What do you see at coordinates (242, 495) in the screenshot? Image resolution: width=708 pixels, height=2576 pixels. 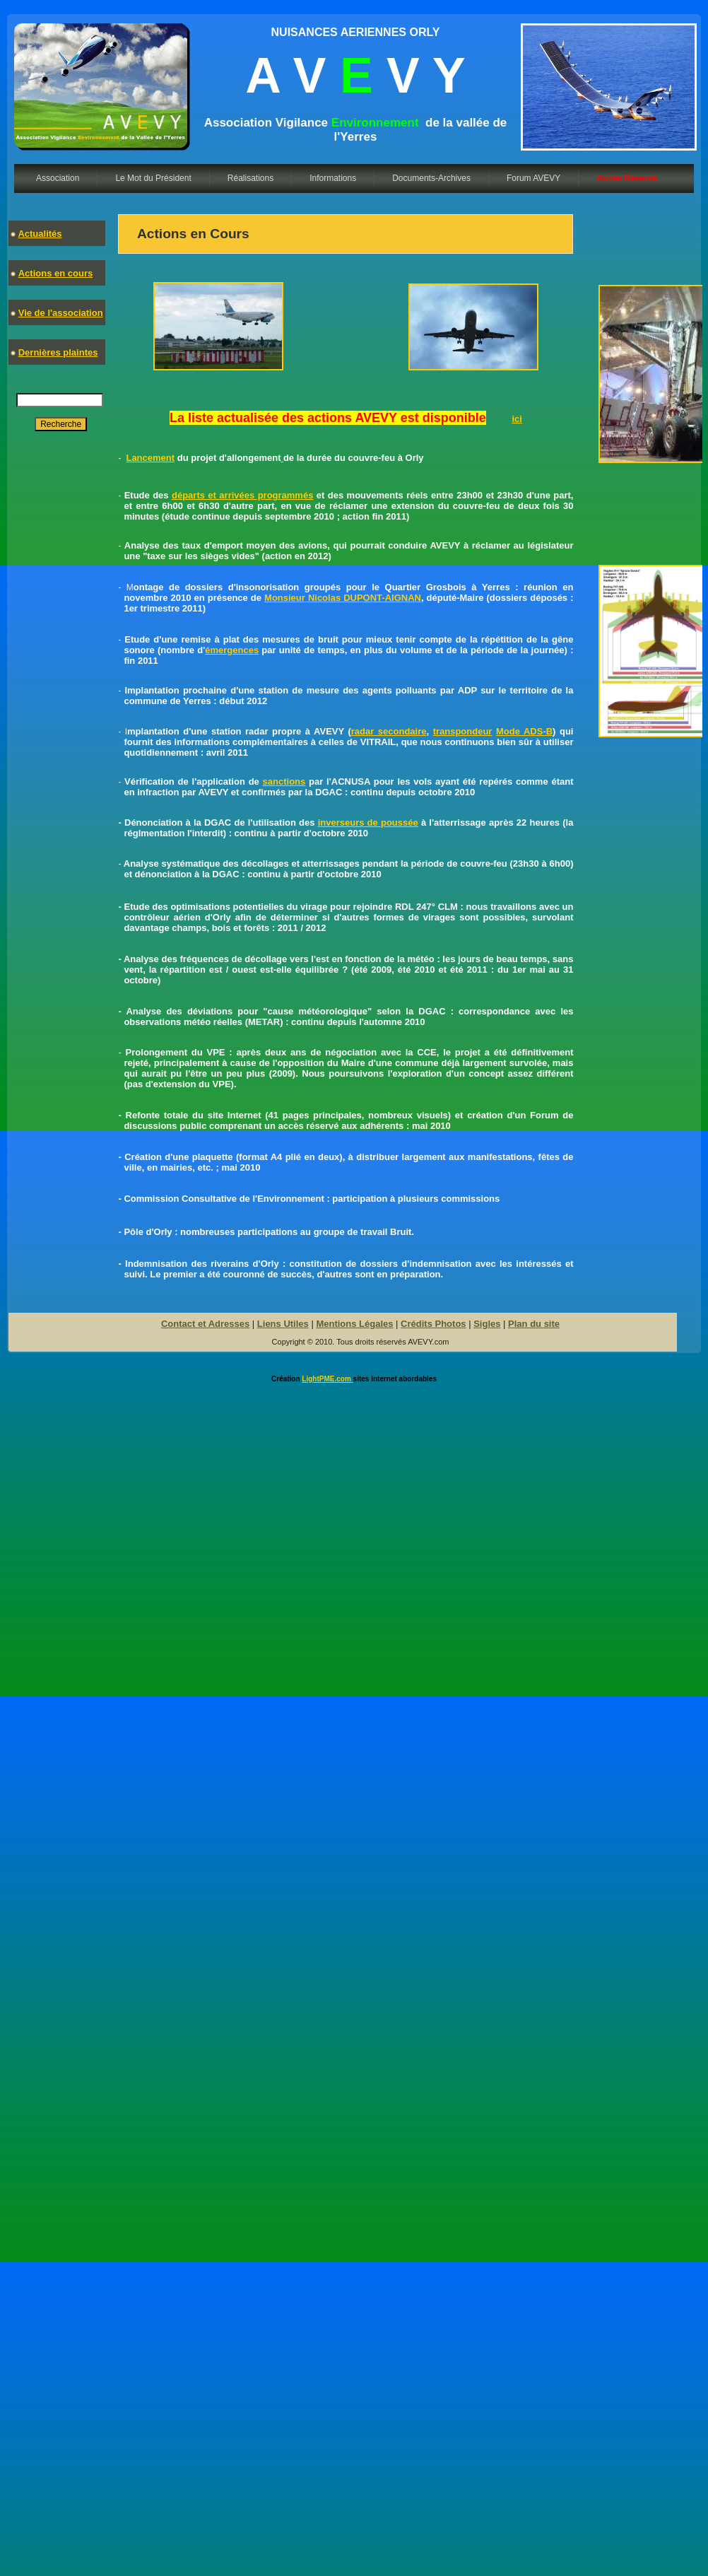 I see `départs et arrivées programmés` at bounding box center [242, 495].